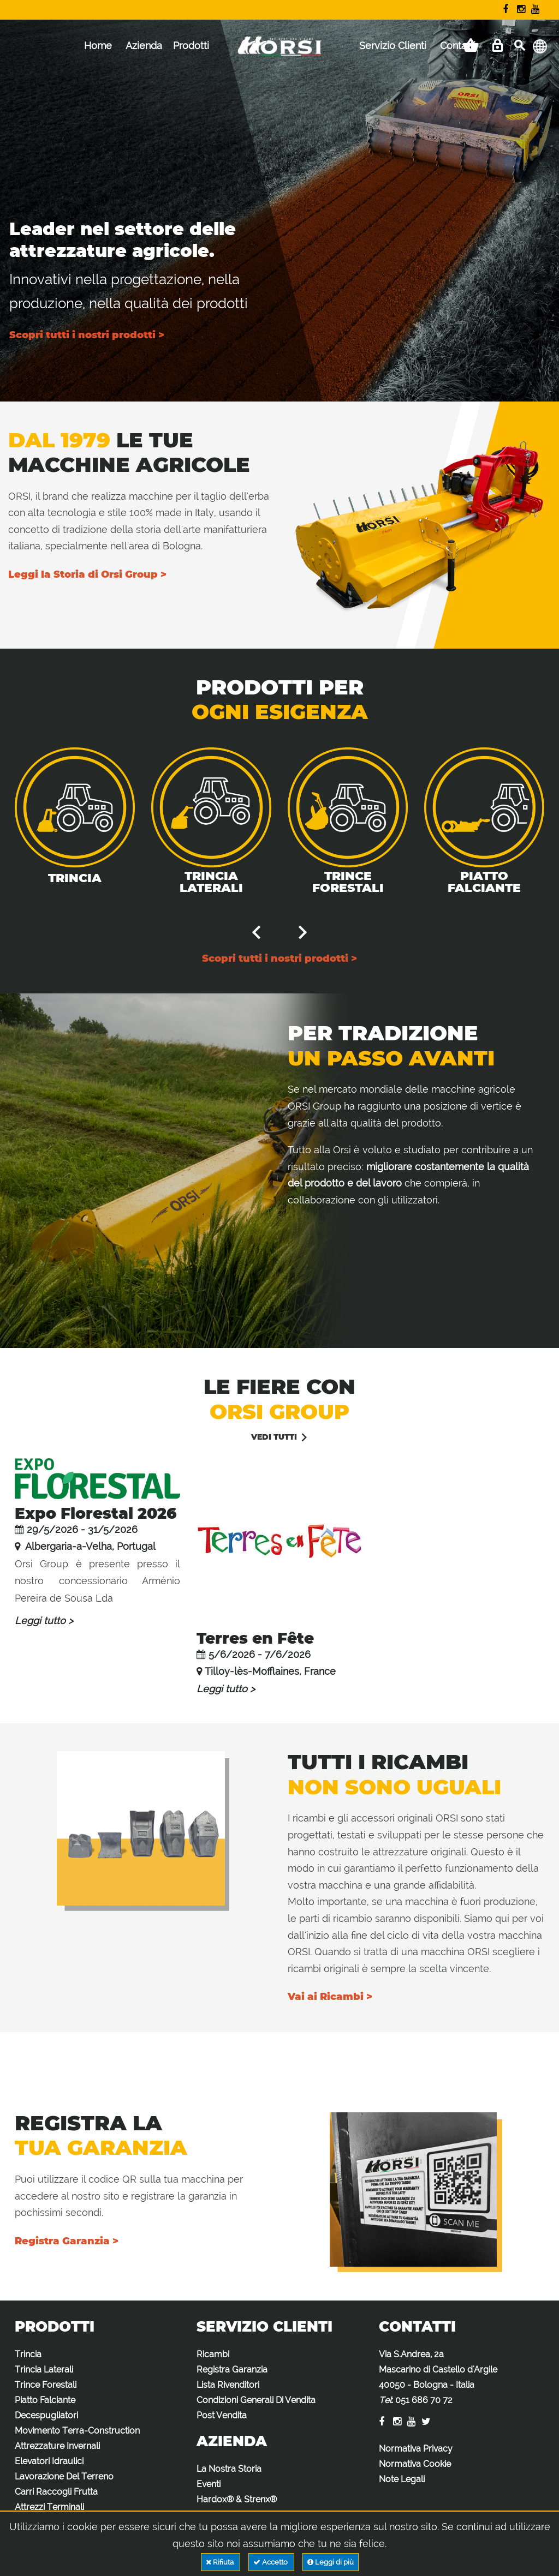  What do you see at coordinates (209, 2484) in the screenshot?
I see `Eventi` at bounding box center [209, 2484].